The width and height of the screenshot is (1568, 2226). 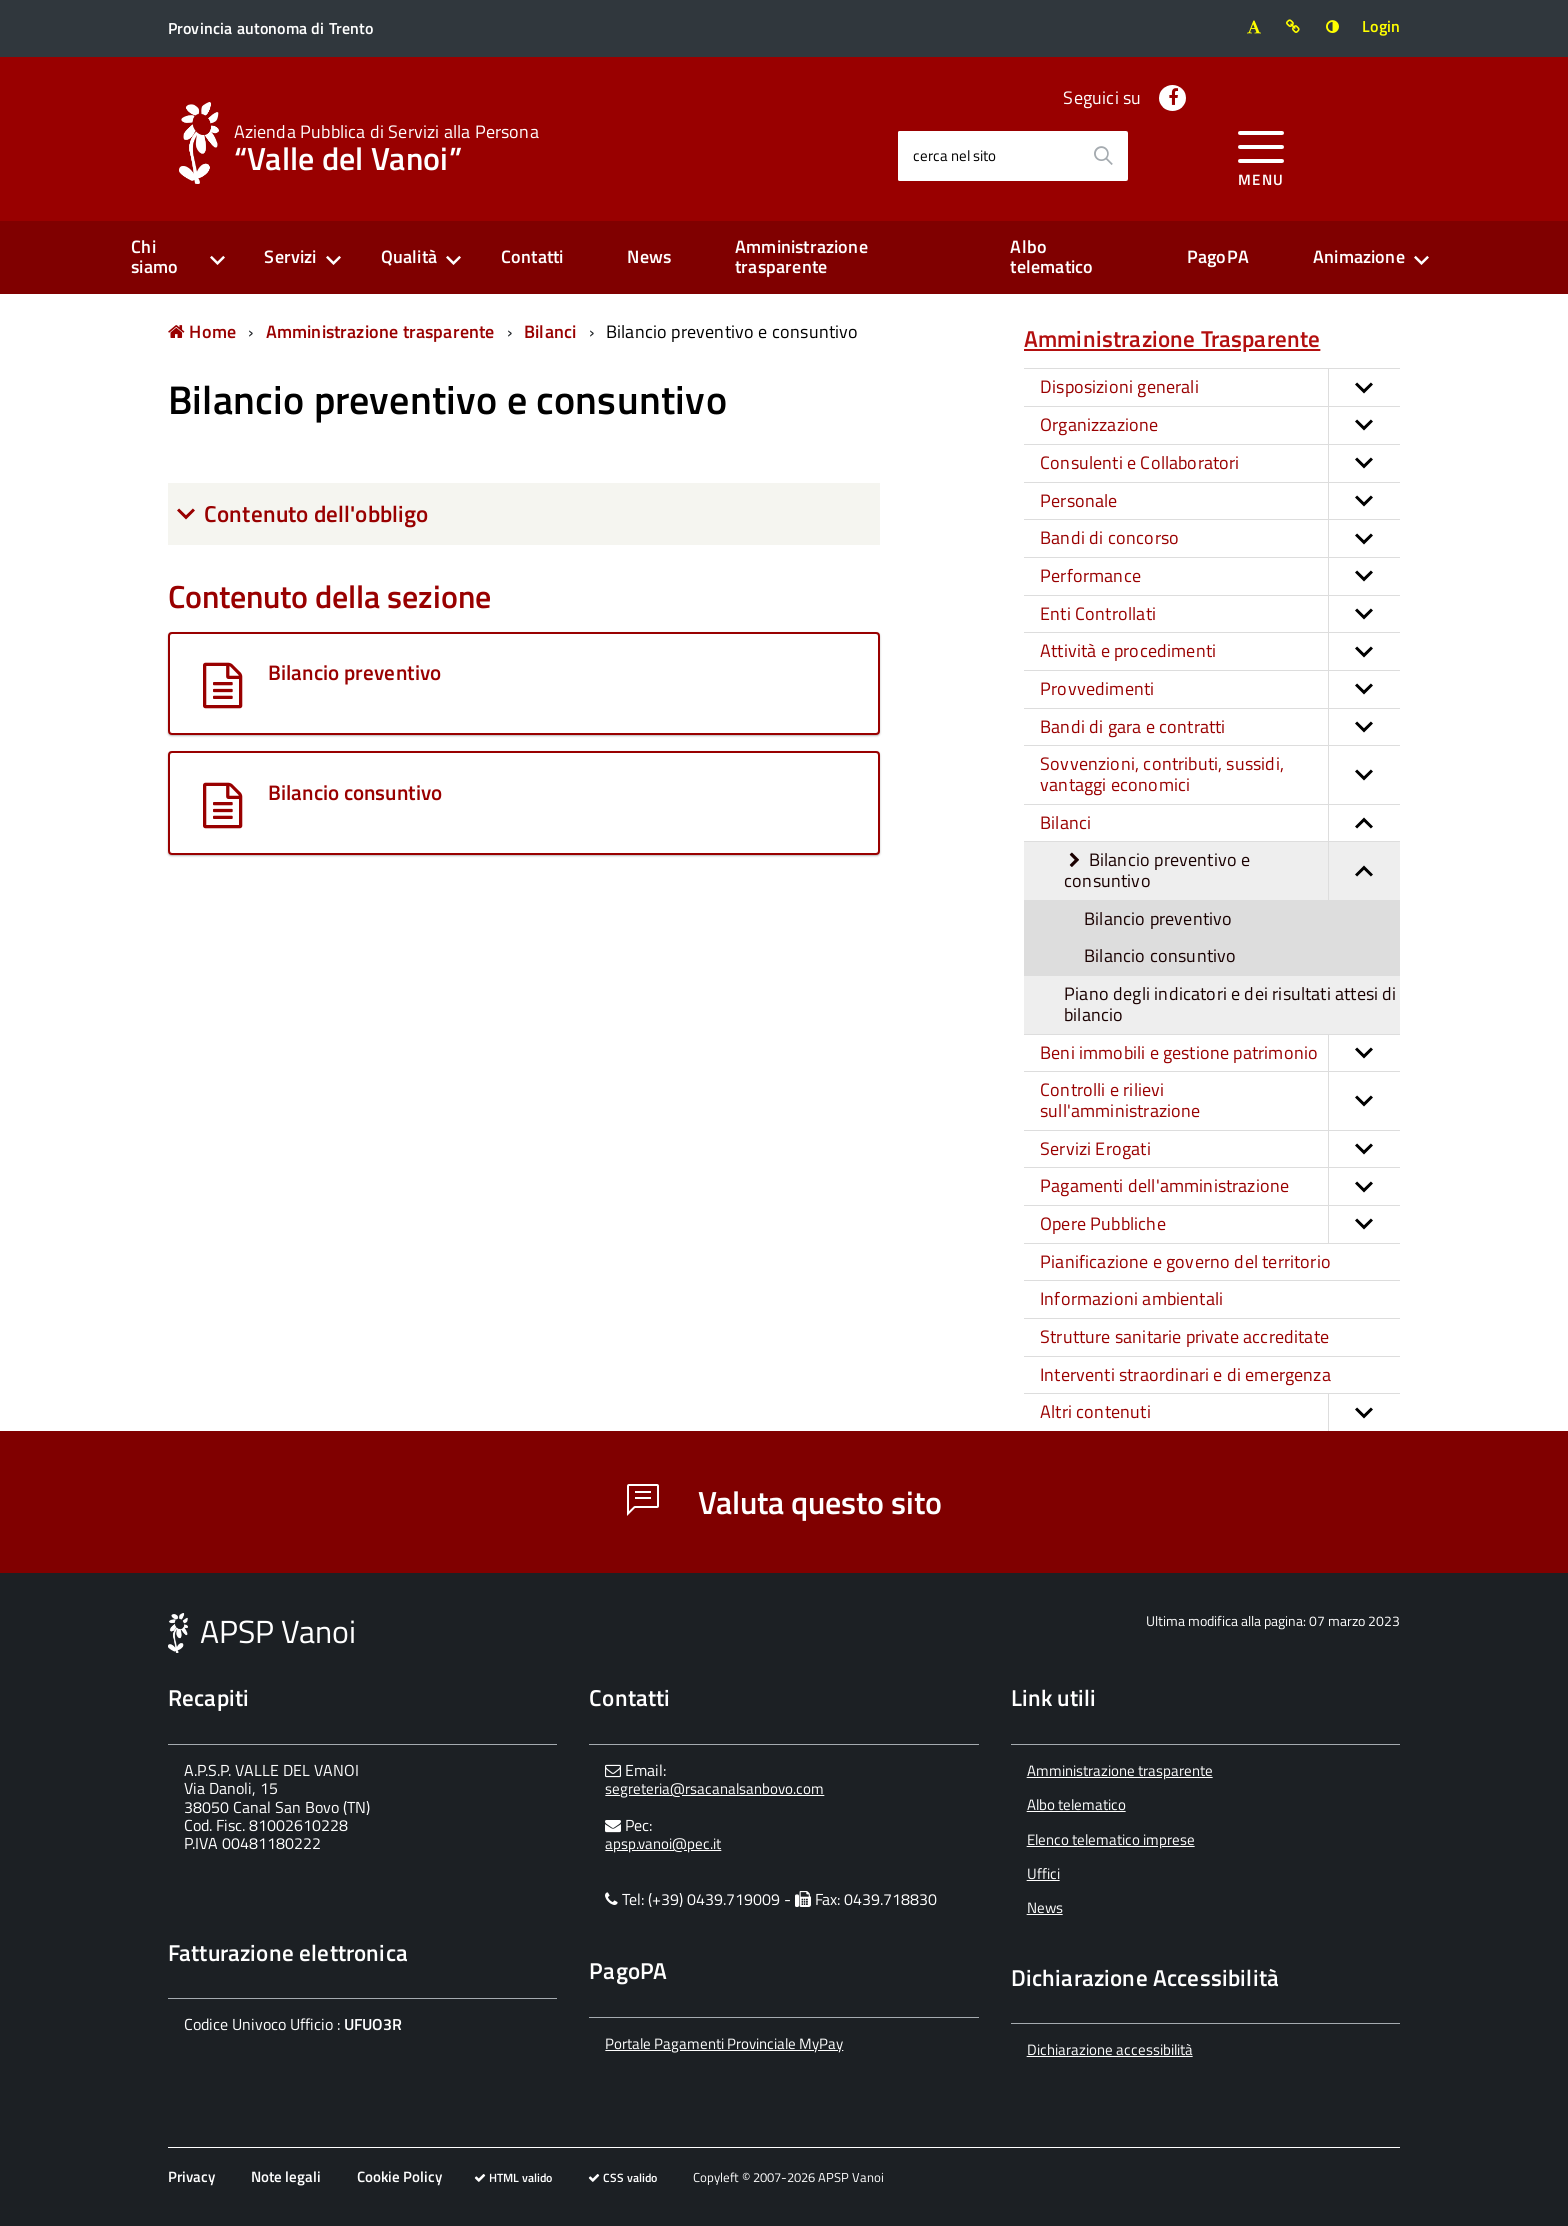 I want to click on Albo telematico, so click(x=1051, y=257).